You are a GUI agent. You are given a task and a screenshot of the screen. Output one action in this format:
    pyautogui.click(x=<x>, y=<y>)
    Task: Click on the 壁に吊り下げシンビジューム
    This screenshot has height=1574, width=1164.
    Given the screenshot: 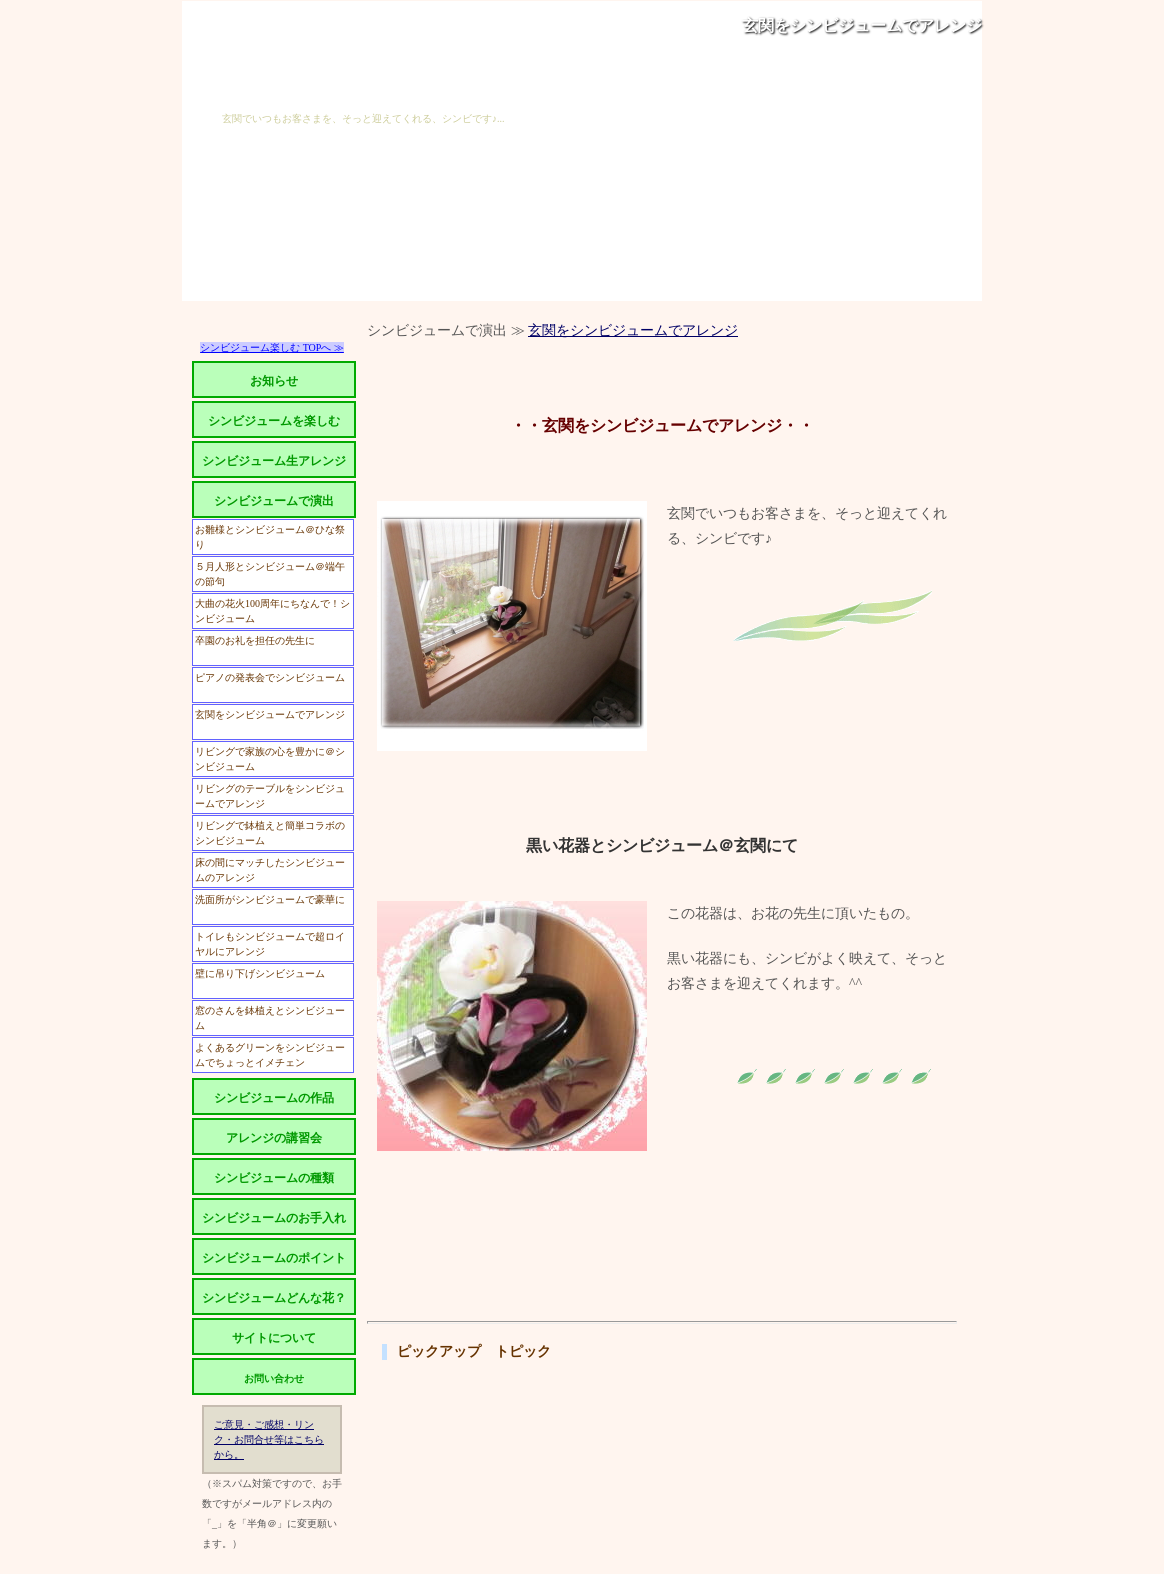 What is the action you would take?
    pyautogui.click(x=260, y=973)
    